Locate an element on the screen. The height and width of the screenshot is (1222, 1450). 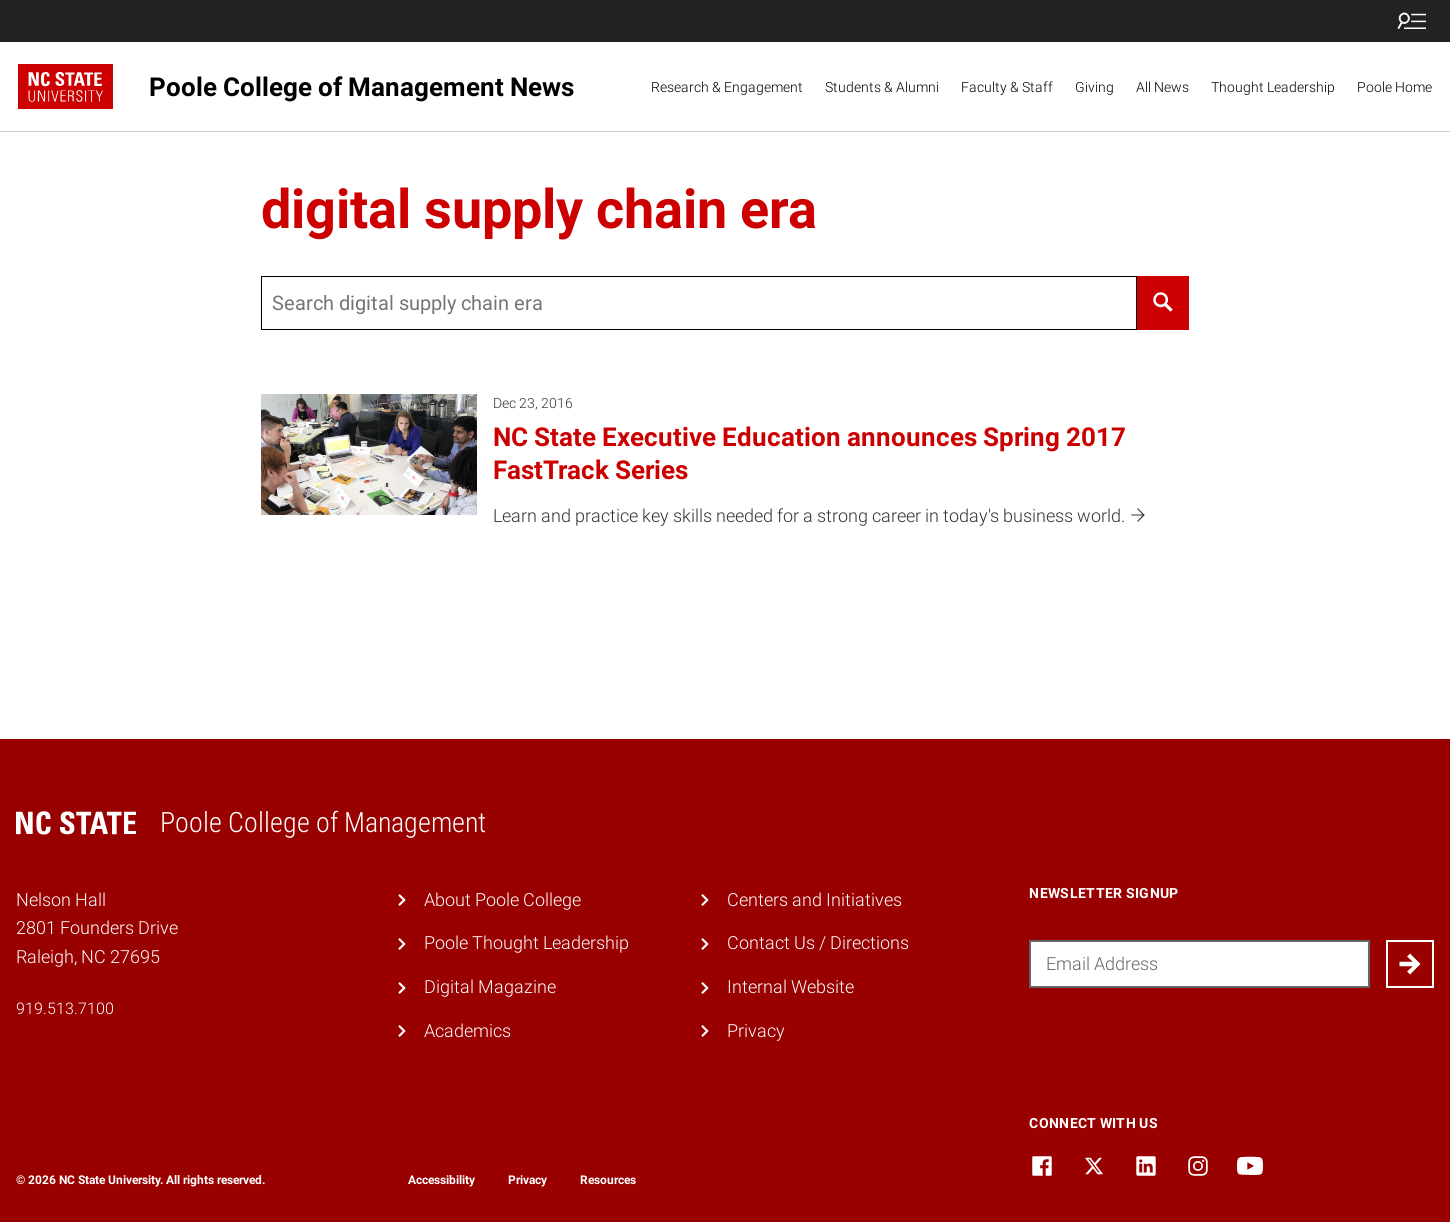
Digital Magazine is located at coordinates (490, 986).